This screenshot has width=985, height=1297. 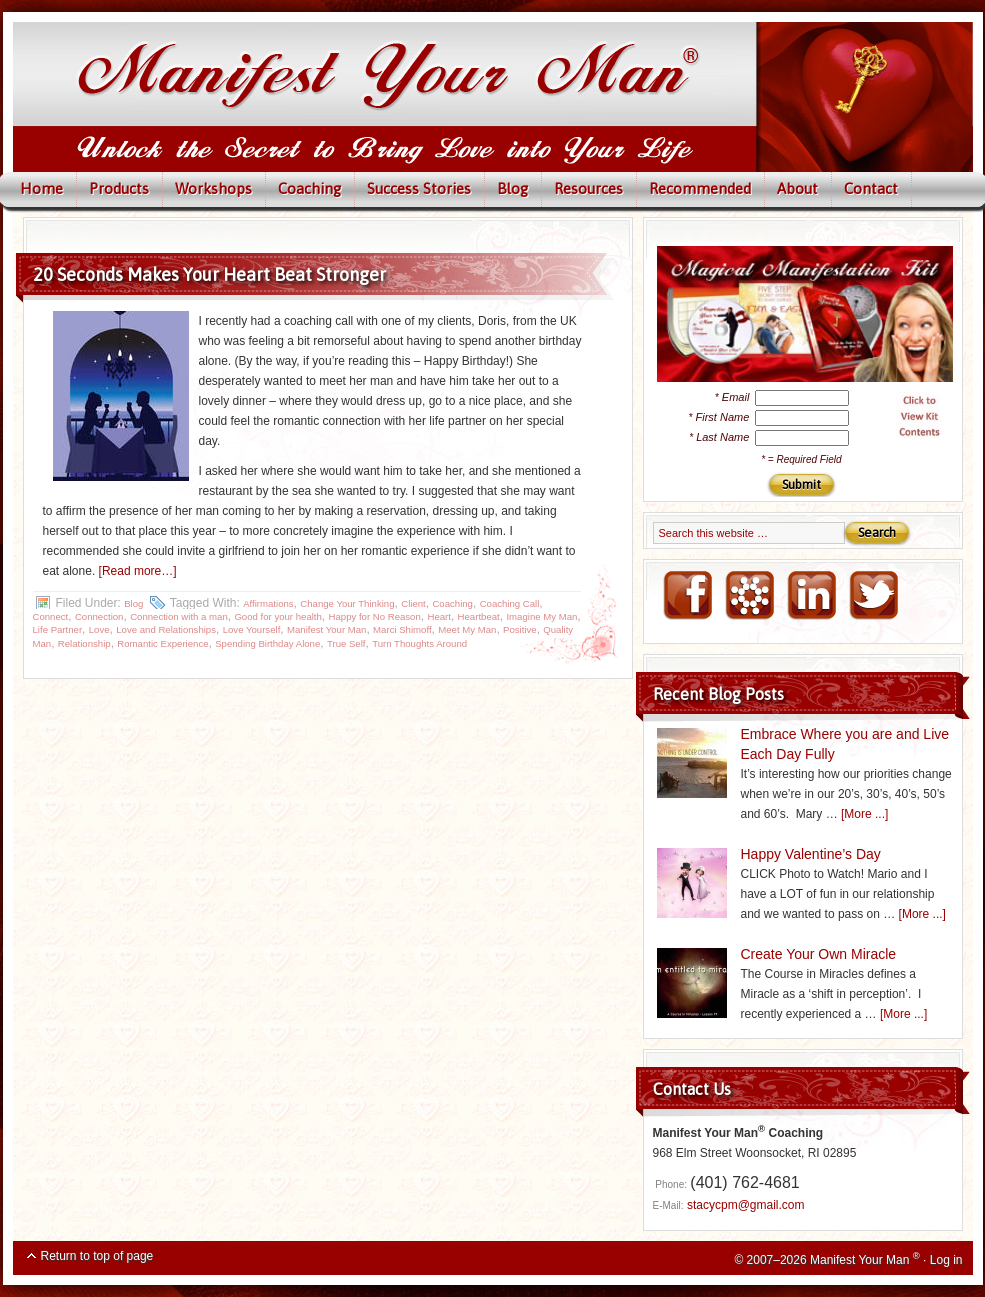 I want to click on Meet My Man, so click(x=467, y=629).